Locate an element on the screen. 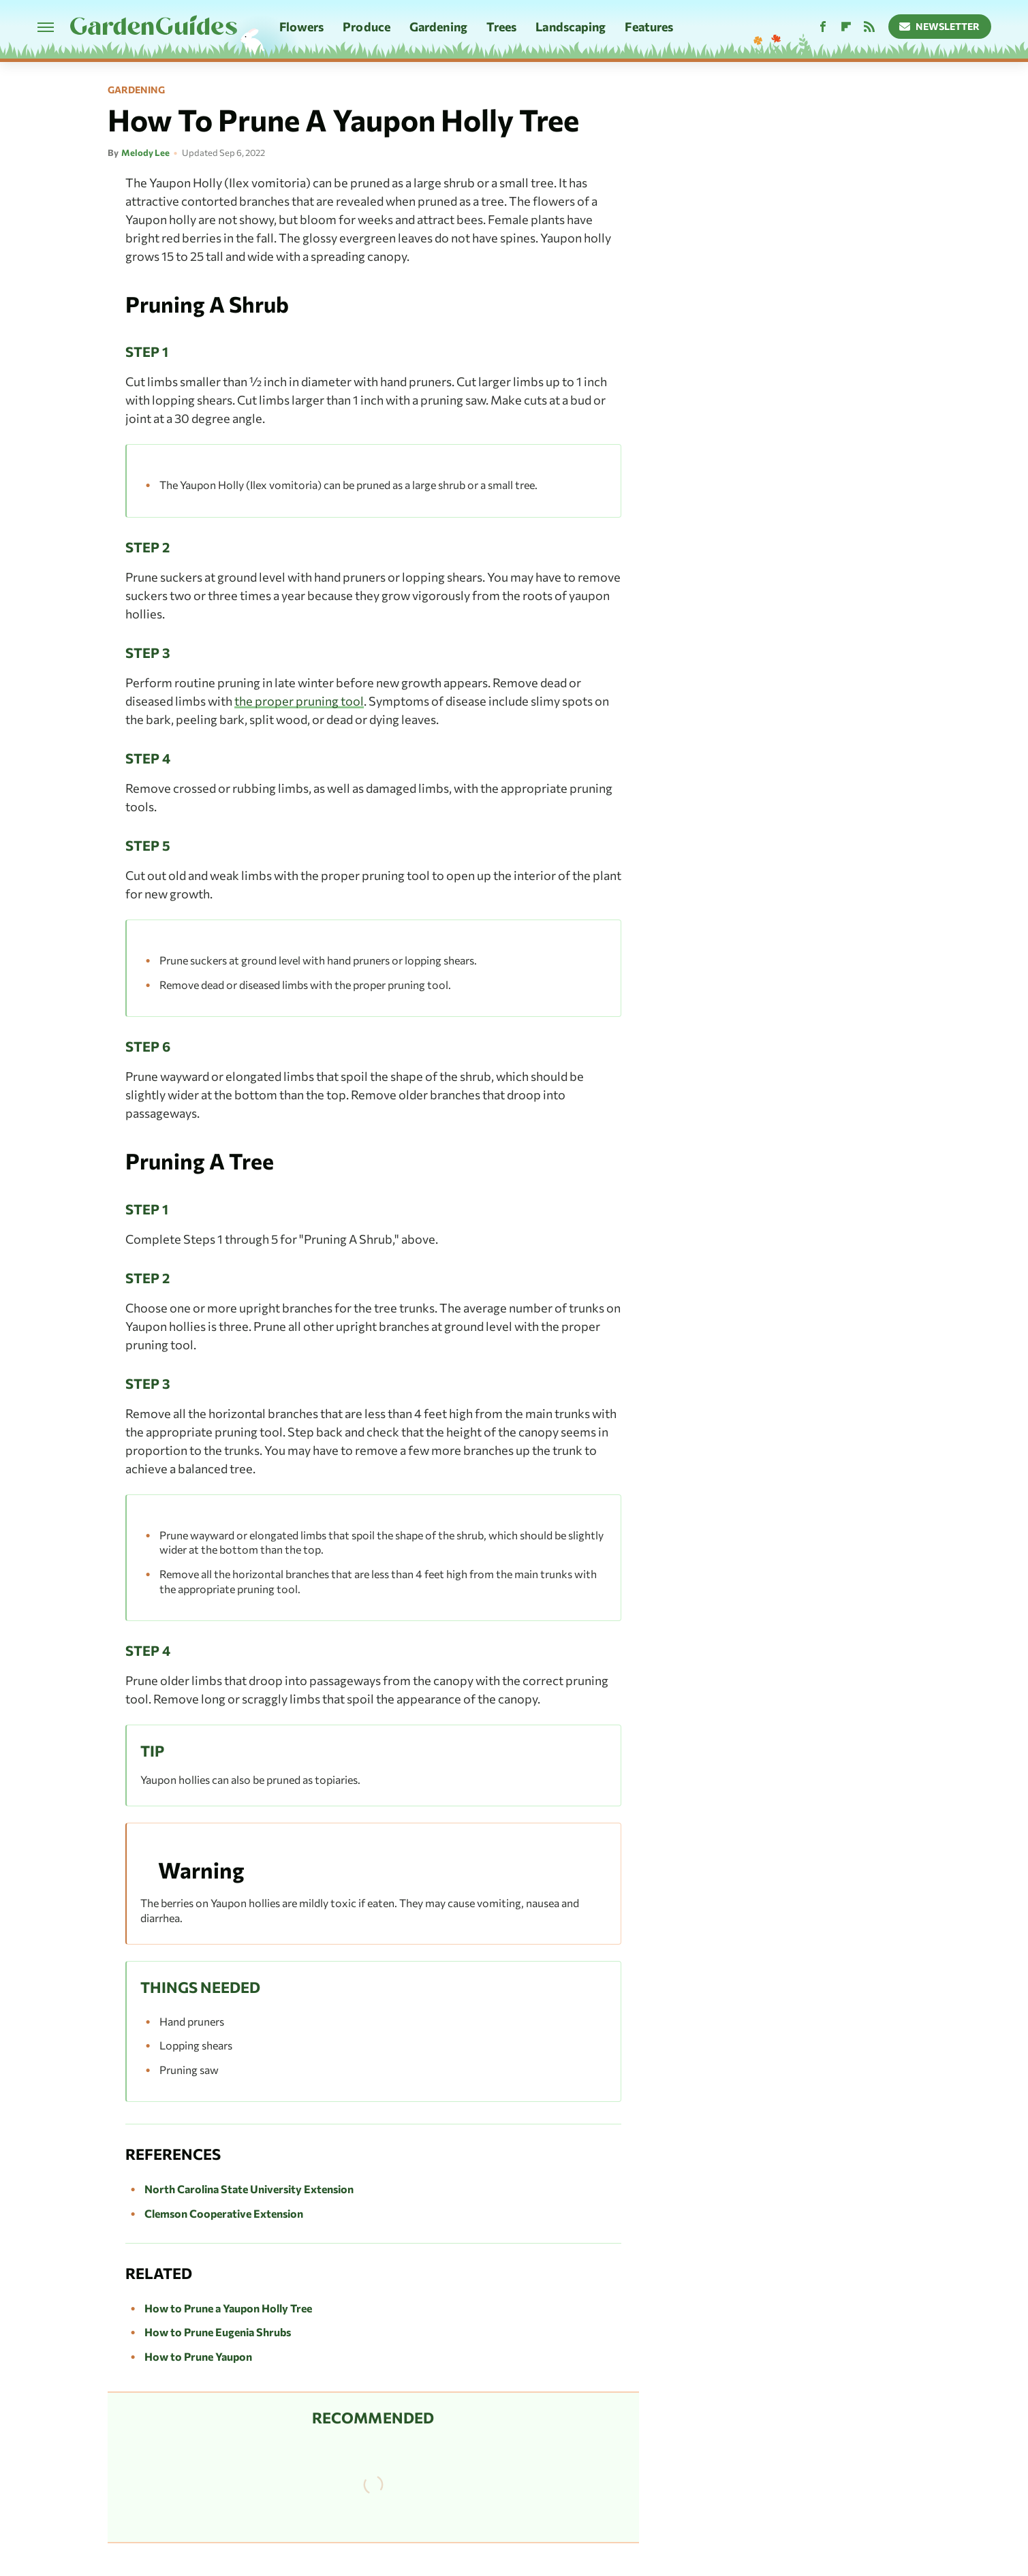 The width and height of the screenshot is (1028, 2576). Gardening is located at coordinates (438, 26).